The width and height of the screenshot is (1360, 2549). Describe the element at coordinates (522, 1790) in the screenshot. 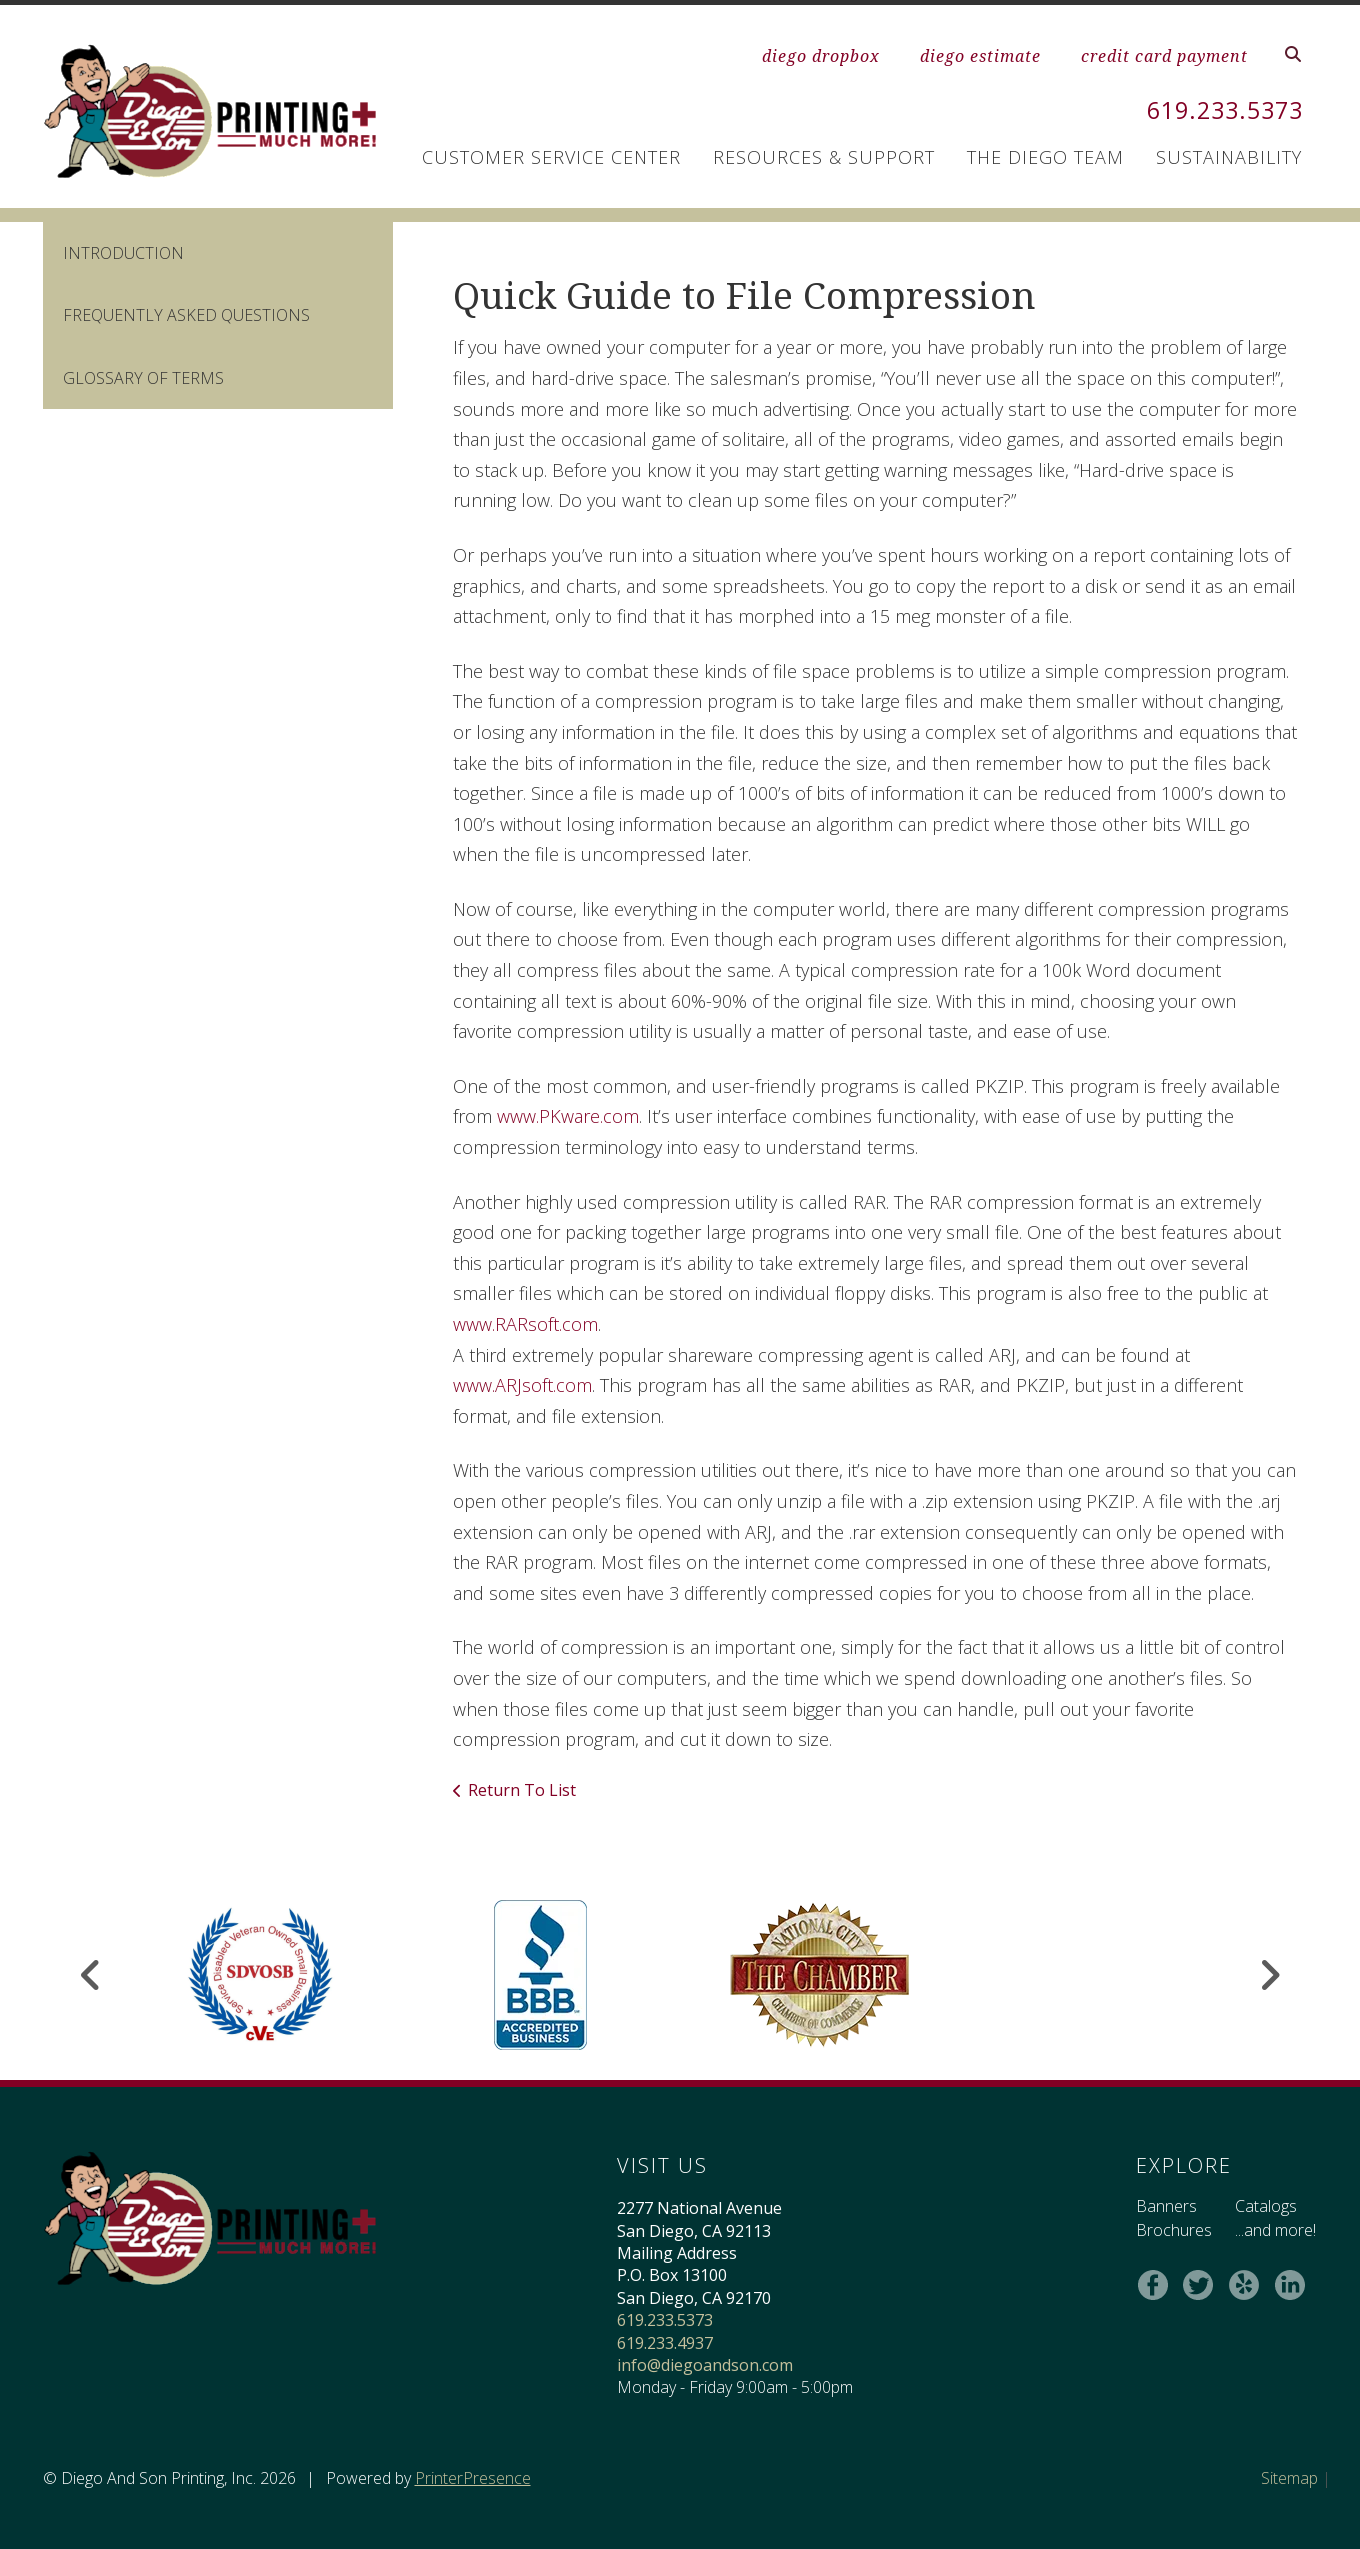

I see `Return To List` at that location.